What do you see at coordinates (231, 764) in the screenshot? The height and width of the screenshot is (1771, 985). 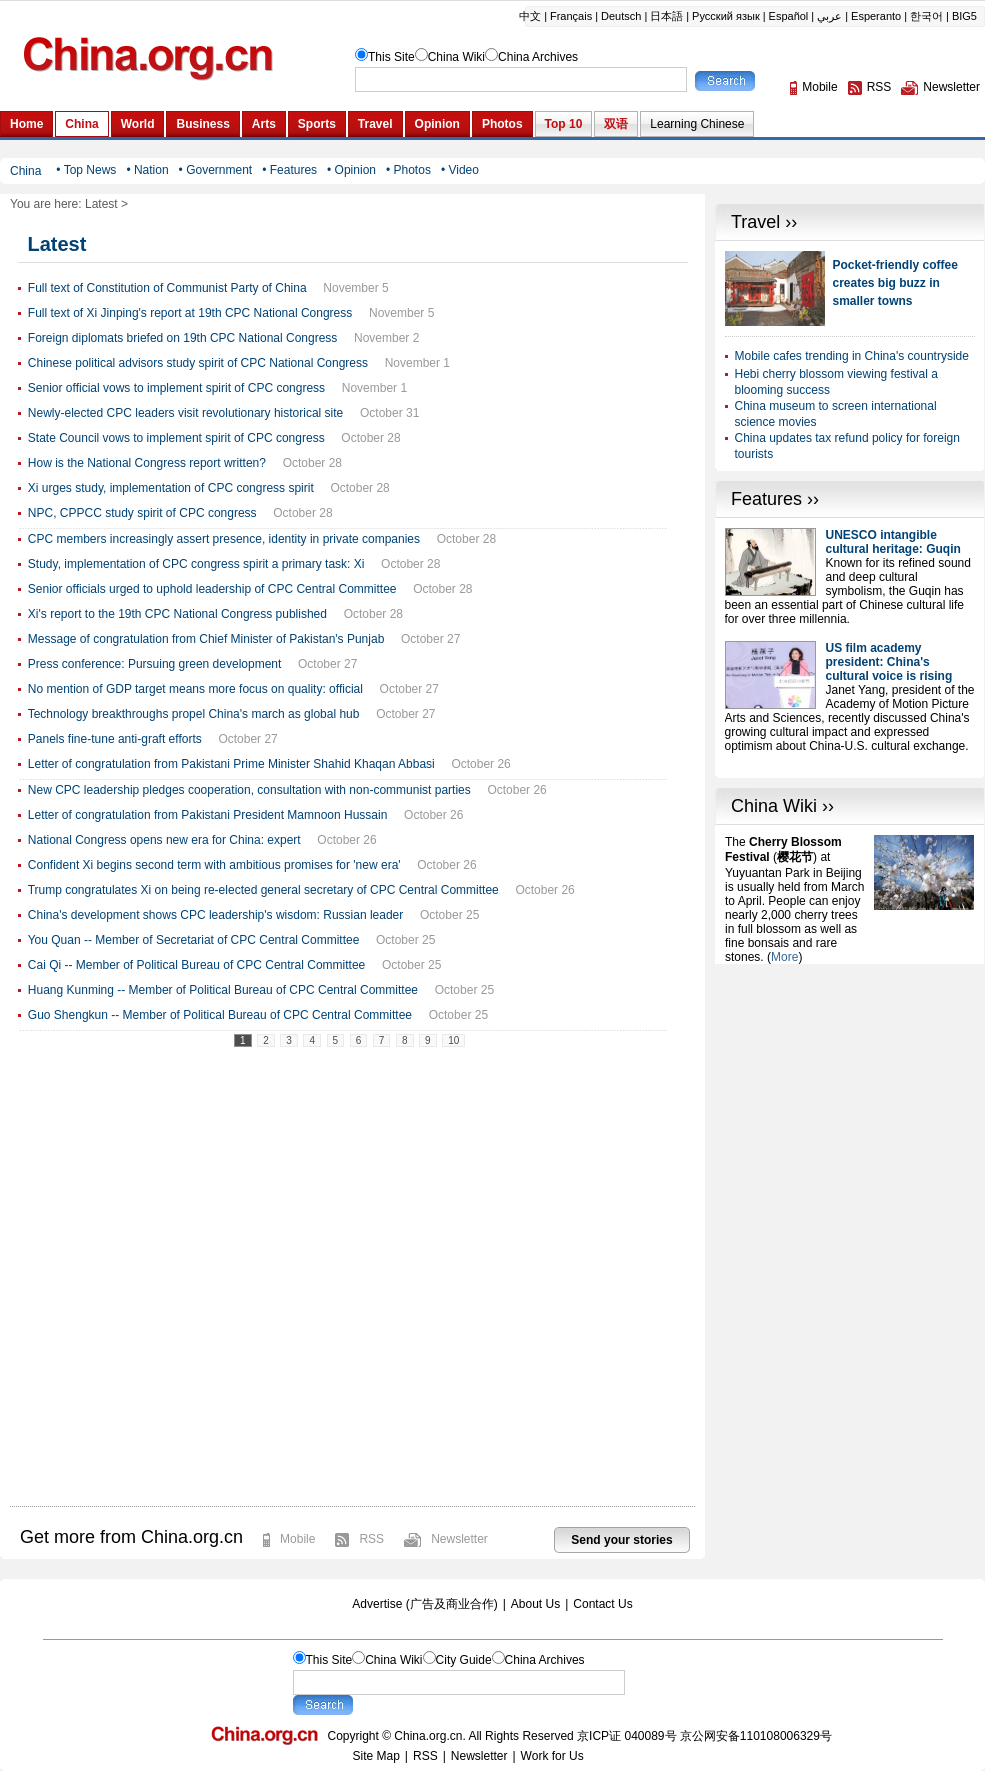 I see `Letter of congratulation from Pakistani Prime Minister Shahid Khaqan Abbasi` at bounding box center [231, 764].